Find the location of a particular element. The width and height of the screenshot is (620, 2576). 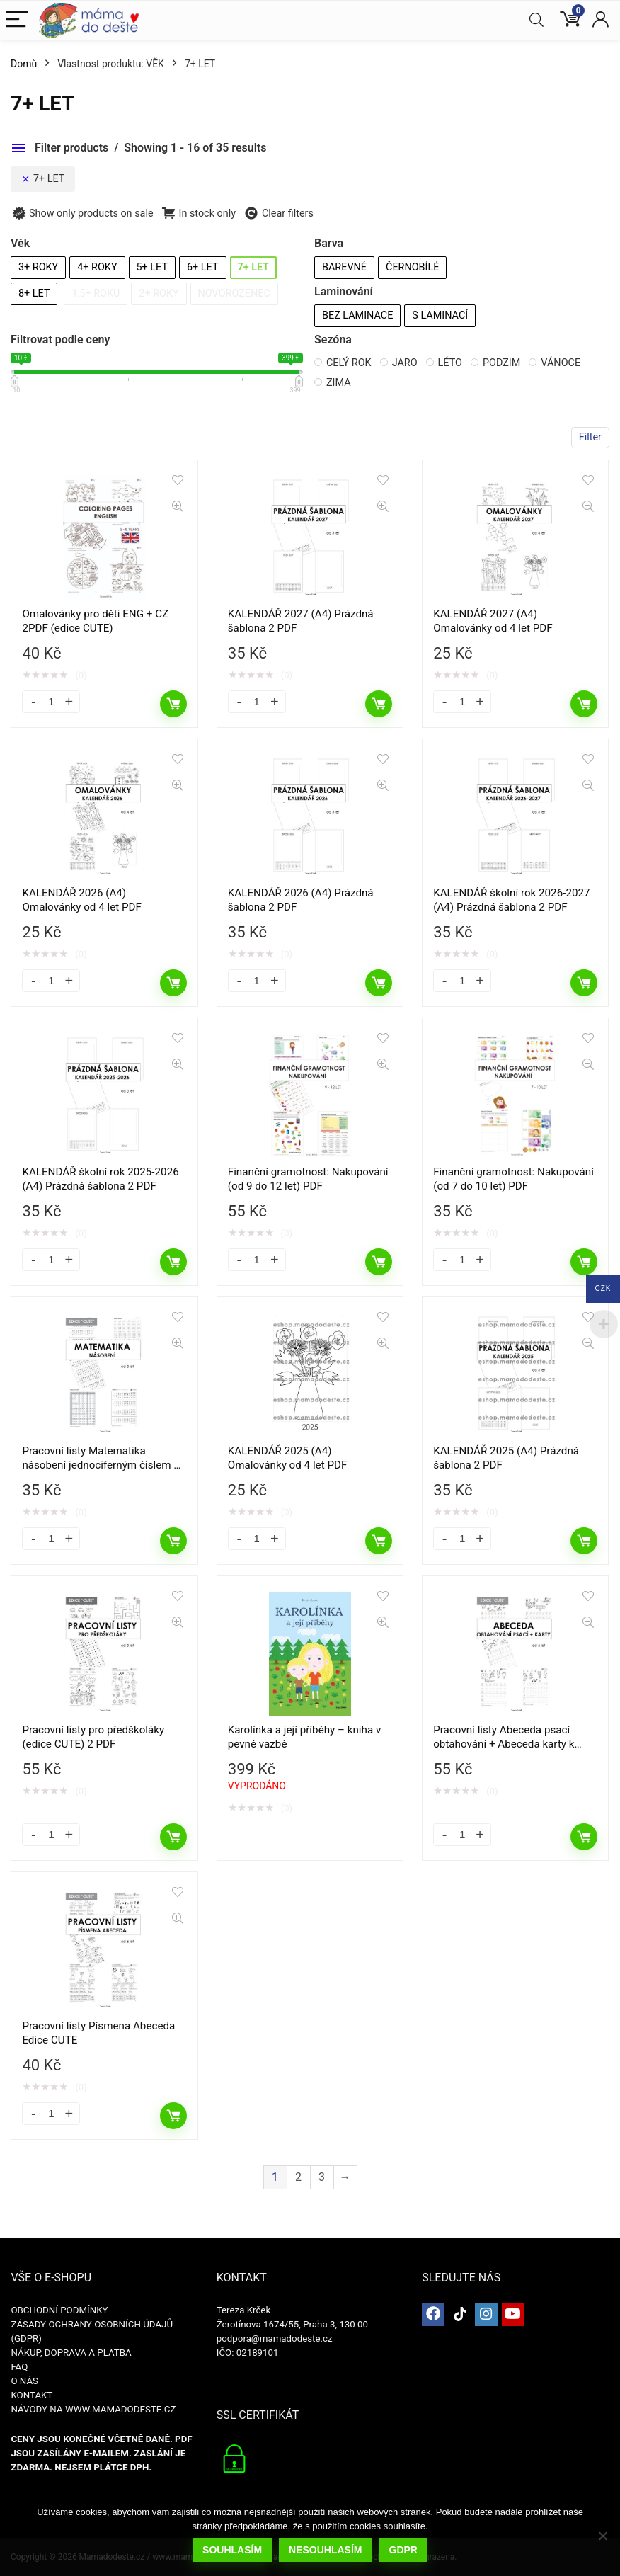

3 [Stránka 3] is located at coordinates (321, 2177).